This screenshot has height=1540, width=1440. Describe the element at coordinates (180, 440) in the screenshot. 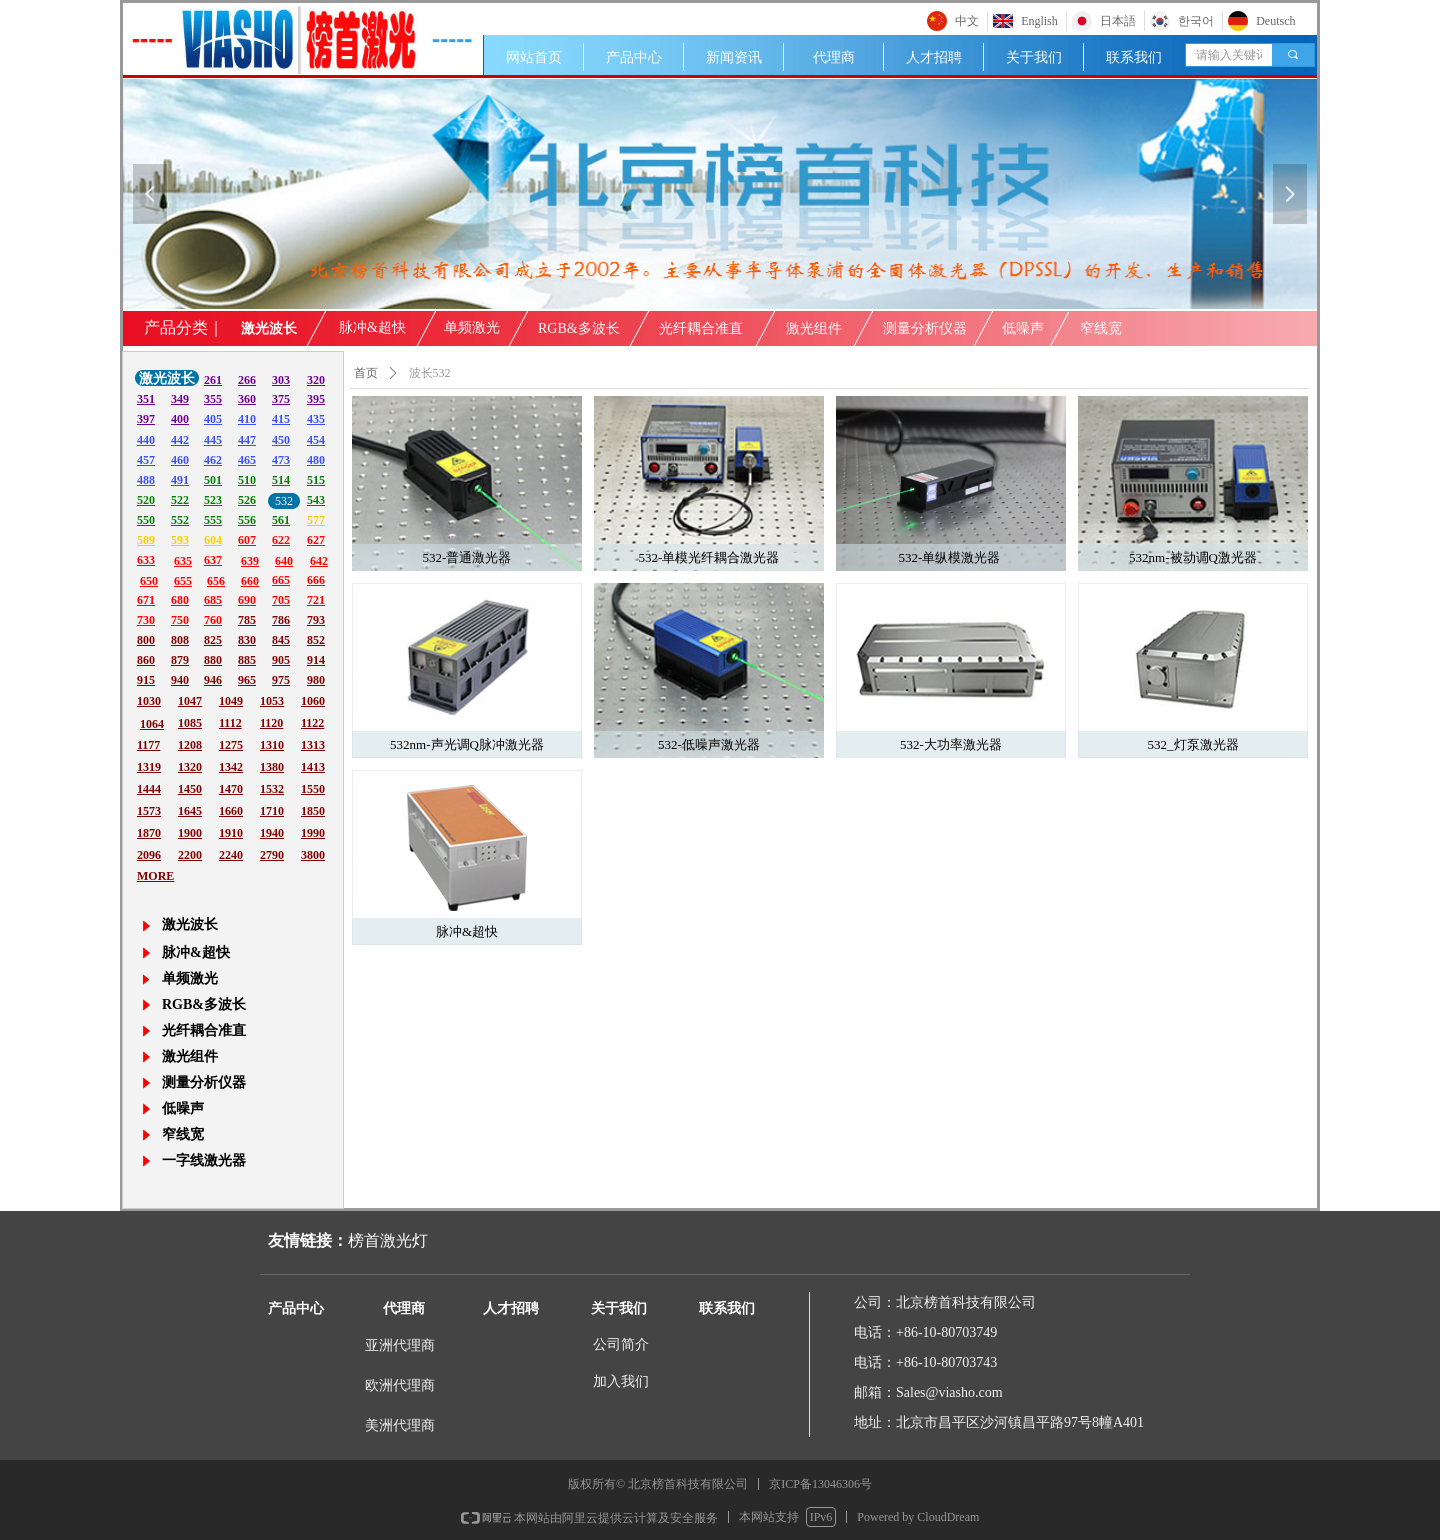

I see `442` at that location.